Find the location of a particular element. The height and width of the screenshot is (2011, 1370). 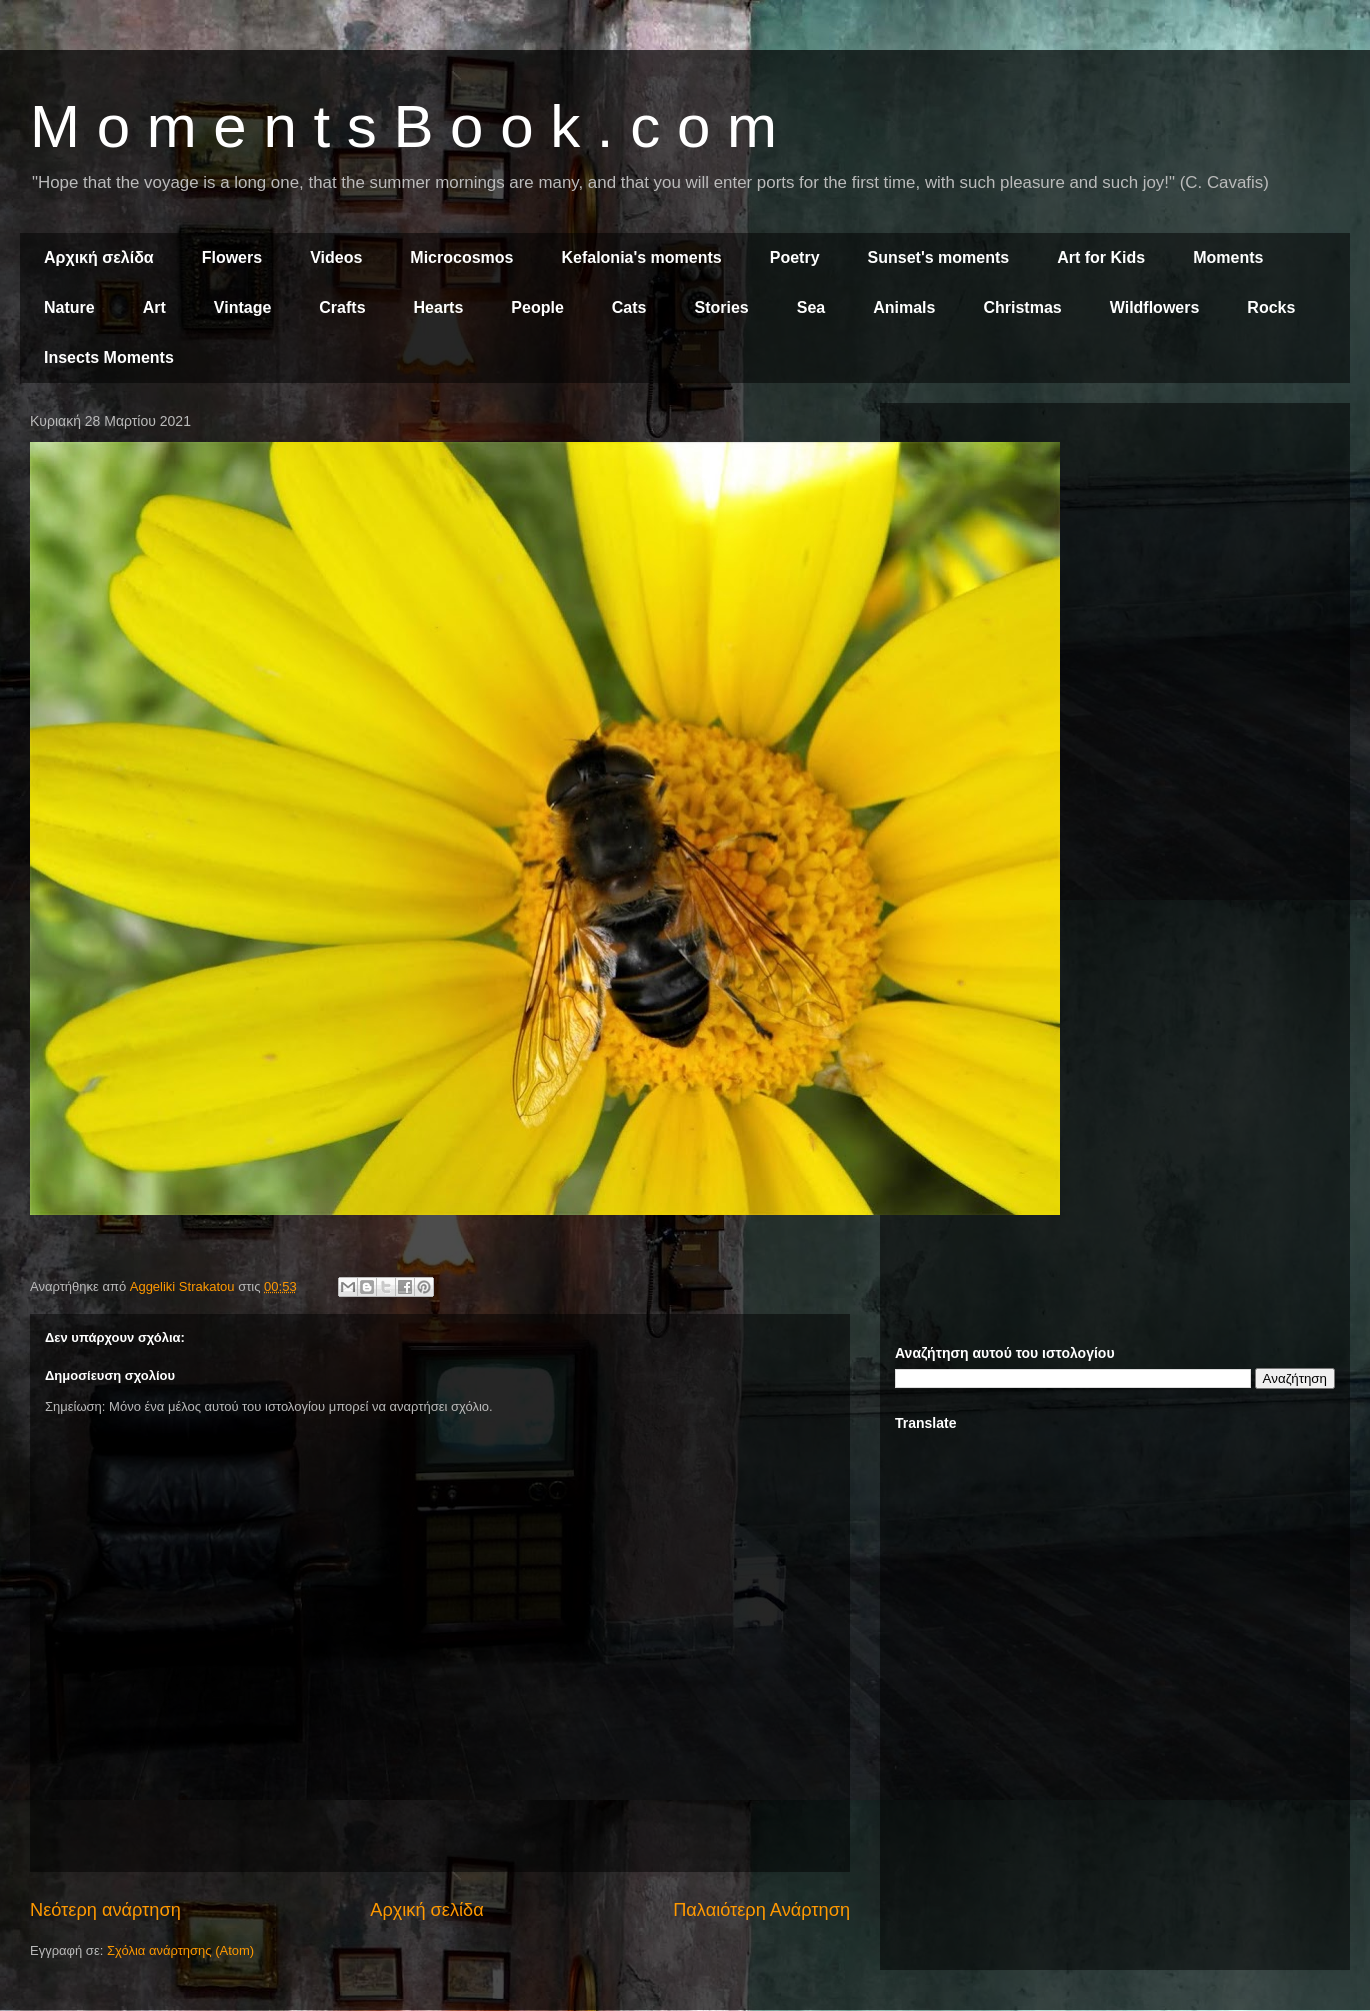

Moments is located at coordinates (1228, 257).